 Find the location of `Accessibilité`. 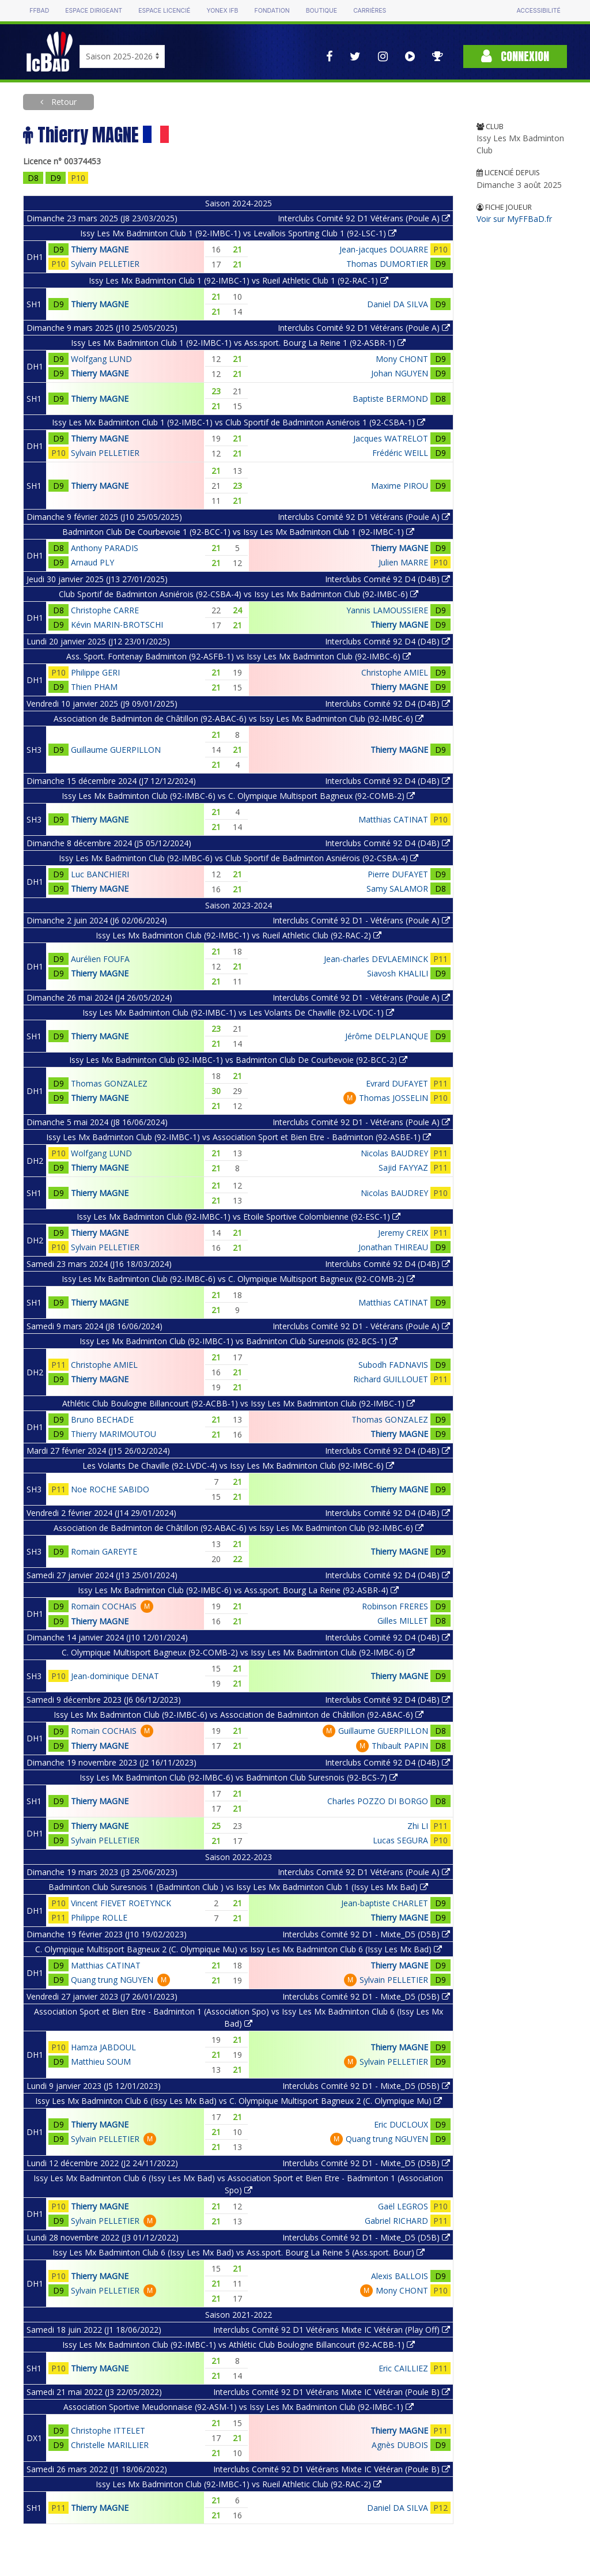

Accessibilité is located at coordinates (538, 10).